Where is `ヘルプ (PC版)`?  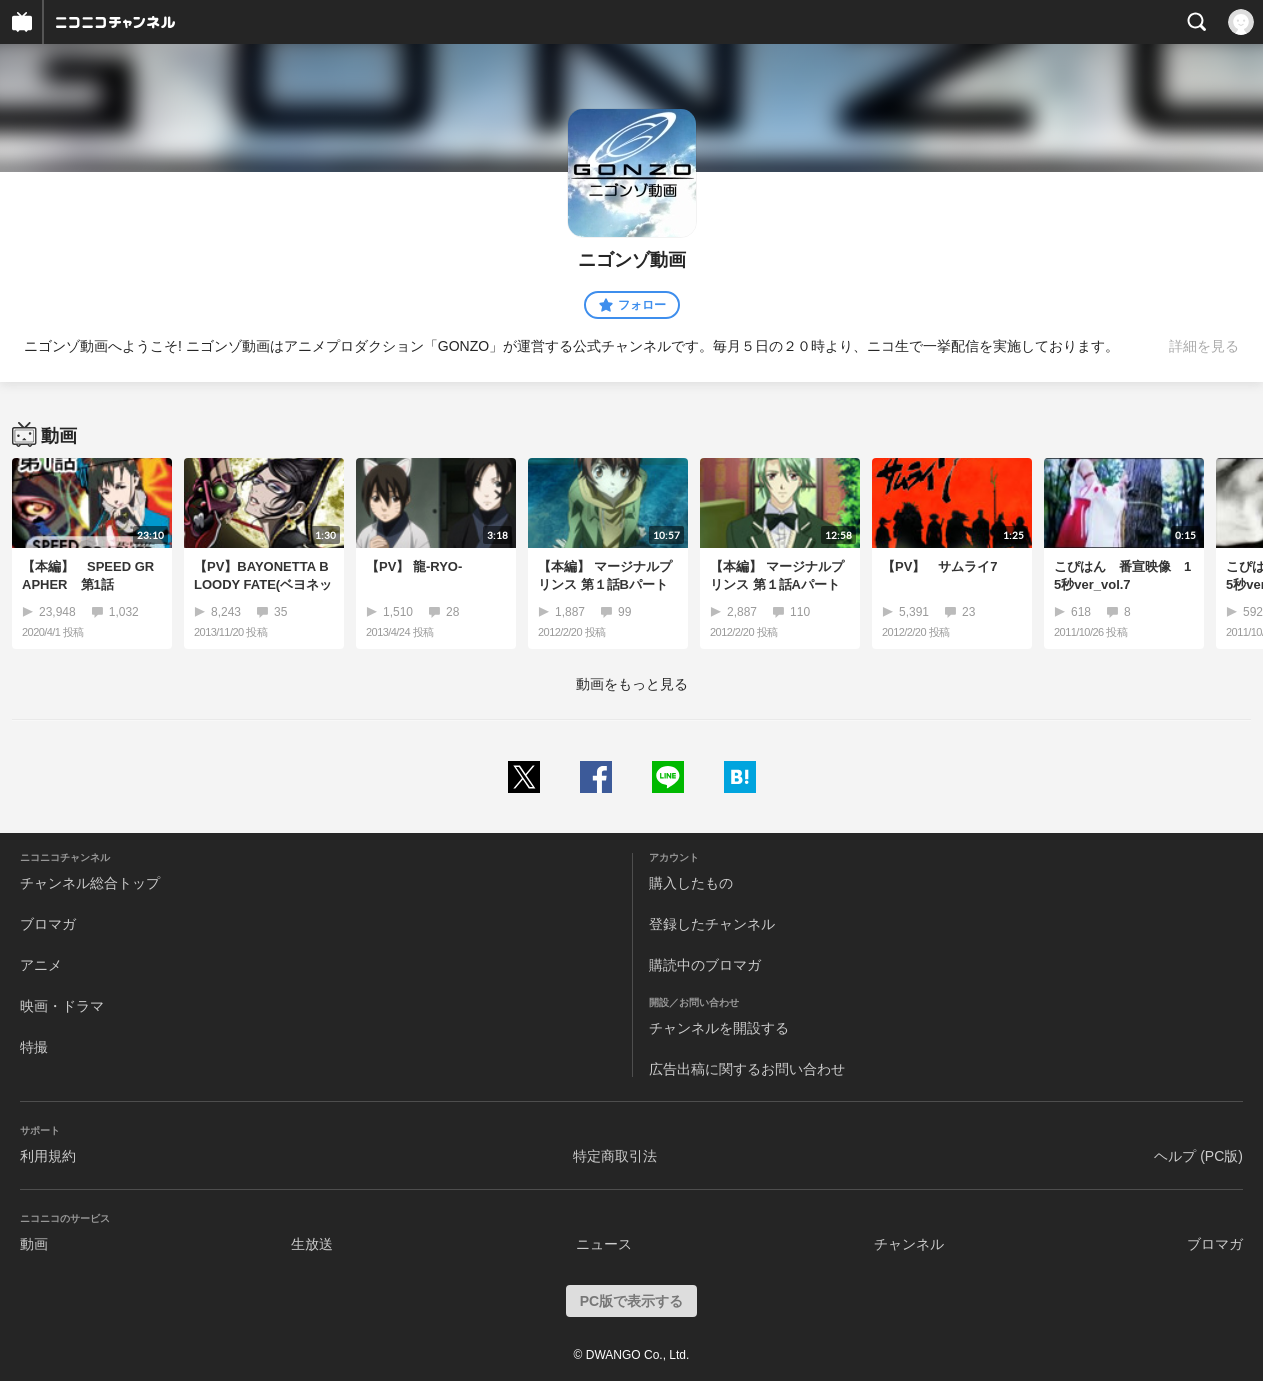 ヘルプ (PC版) is located at coordinates (1198, 1156).